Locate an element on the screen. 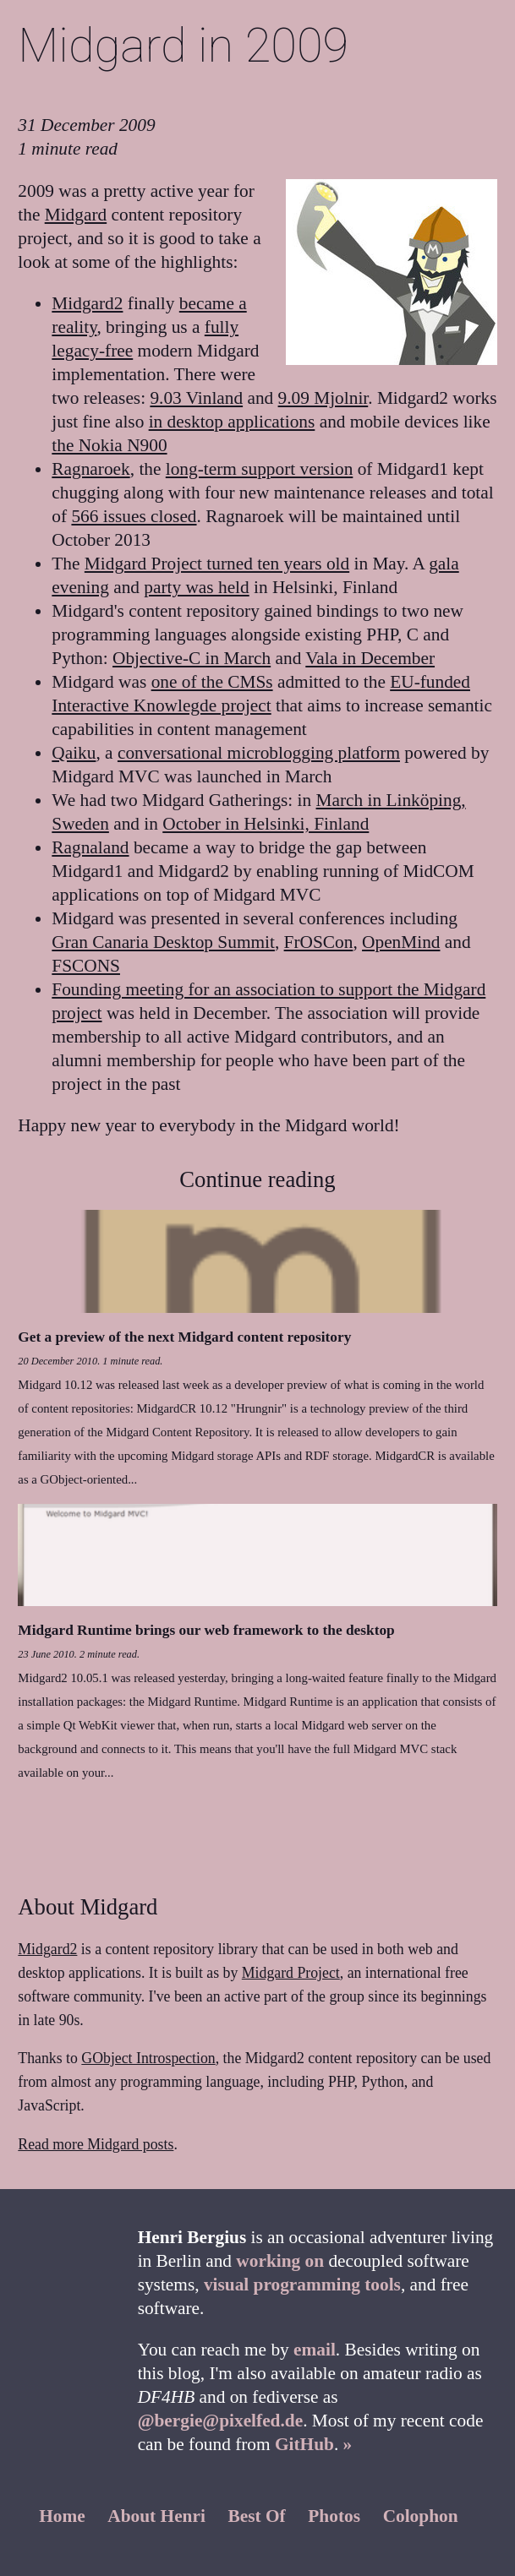 The width and height of the screenshot is (515, 2576). Midgard is located at coordinates (76, 214).